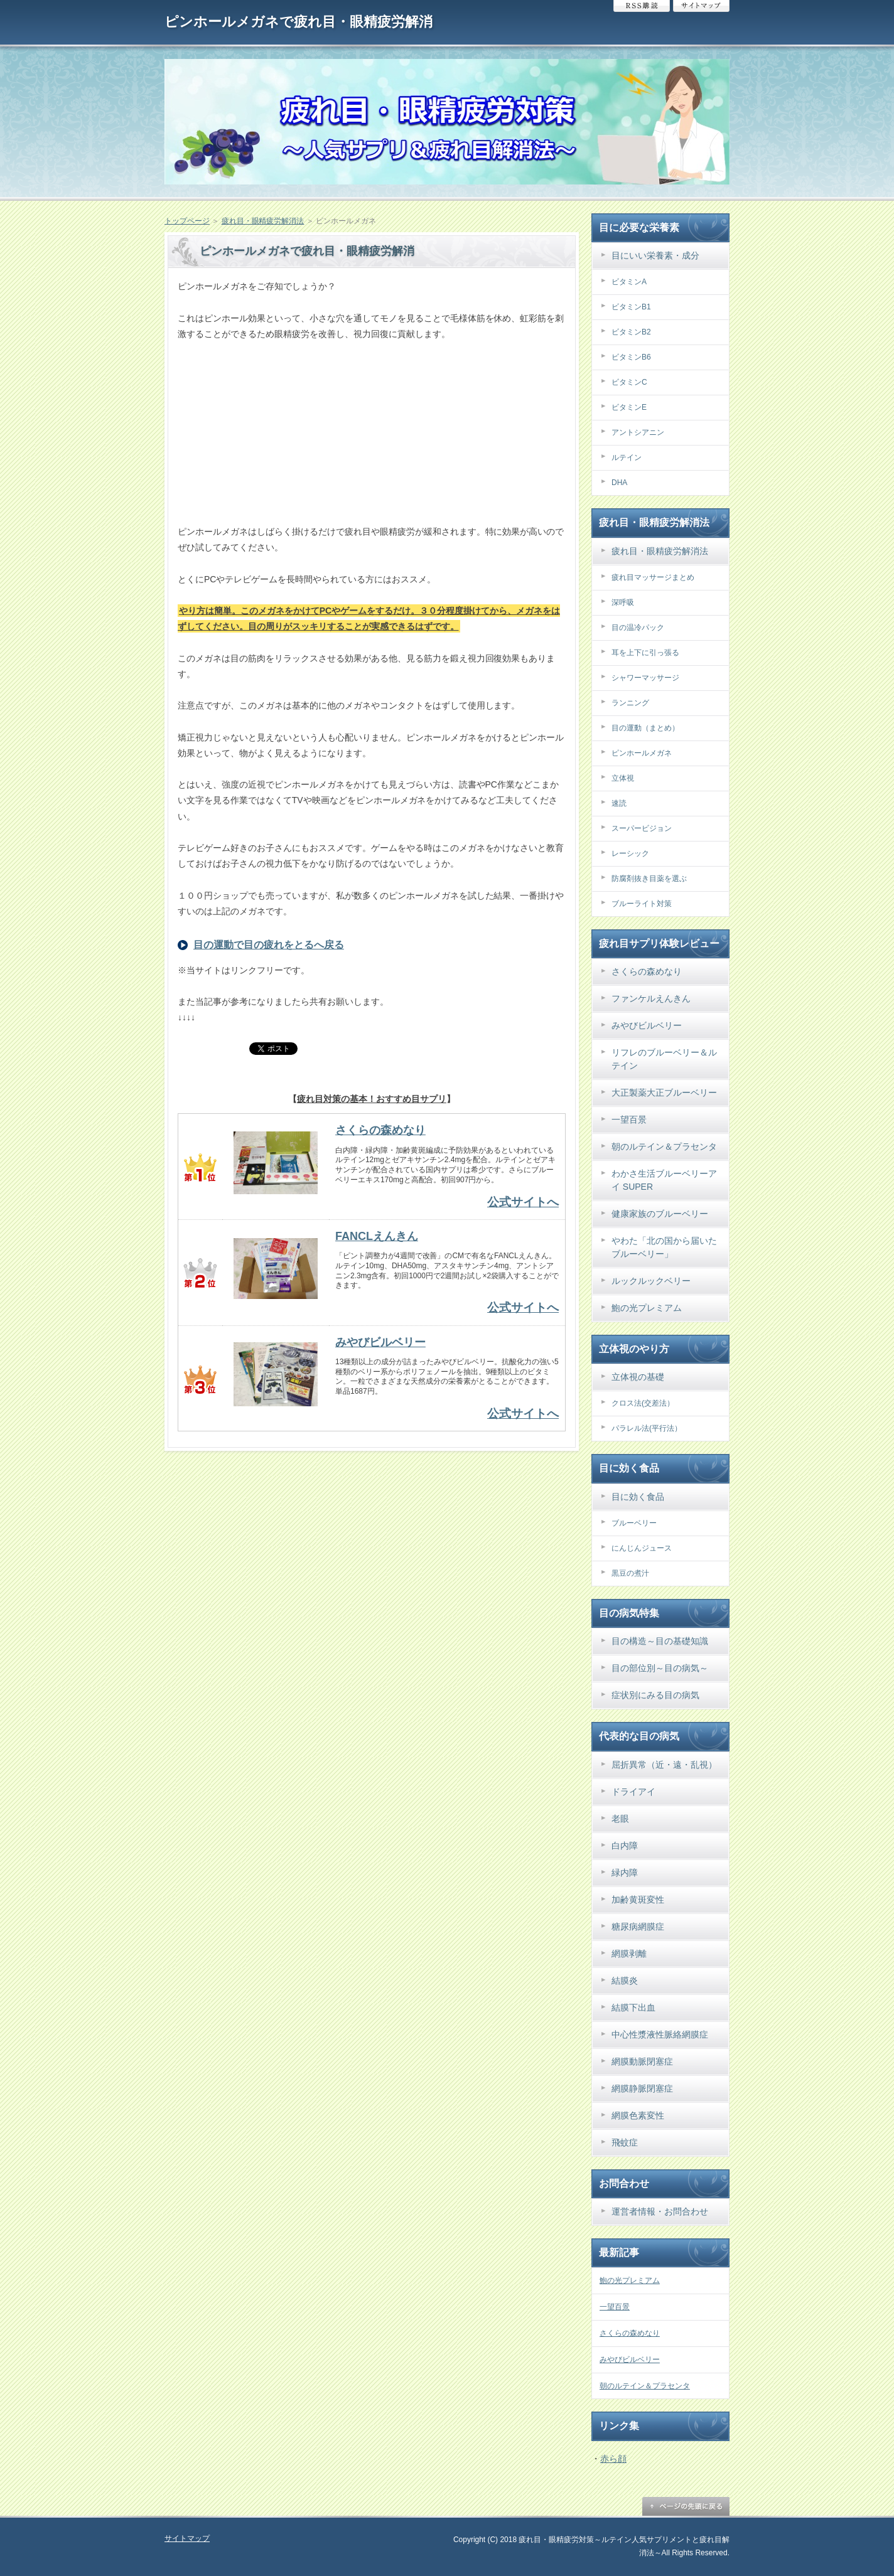 The width and height of the screenshot is (894, 2576). What do you see at coordinates (659, 2034) in the screenshot?
I see `中心性漿液性脈絡網膜症` at bounding box center [659, 2034].